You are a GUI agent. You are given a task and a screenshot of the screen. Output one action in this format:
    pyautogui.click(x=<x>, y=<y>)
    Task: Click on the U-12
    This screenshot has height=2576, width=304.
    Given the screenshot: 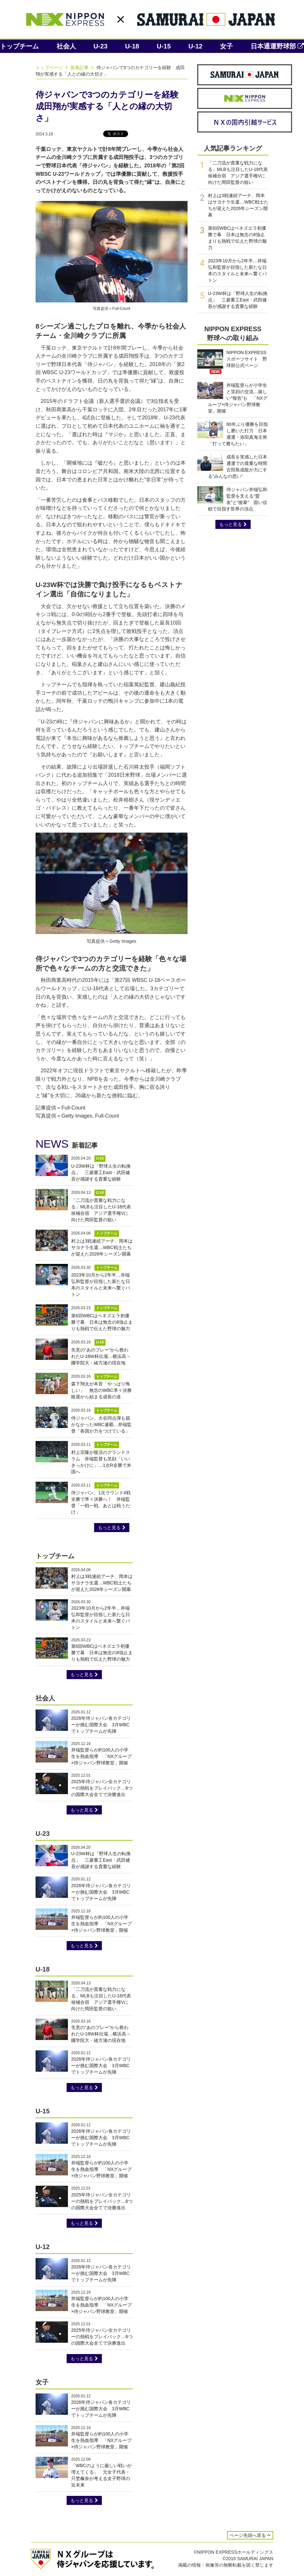 What is the action you would take?
    pyautogui.click(x=195, y=46)
    